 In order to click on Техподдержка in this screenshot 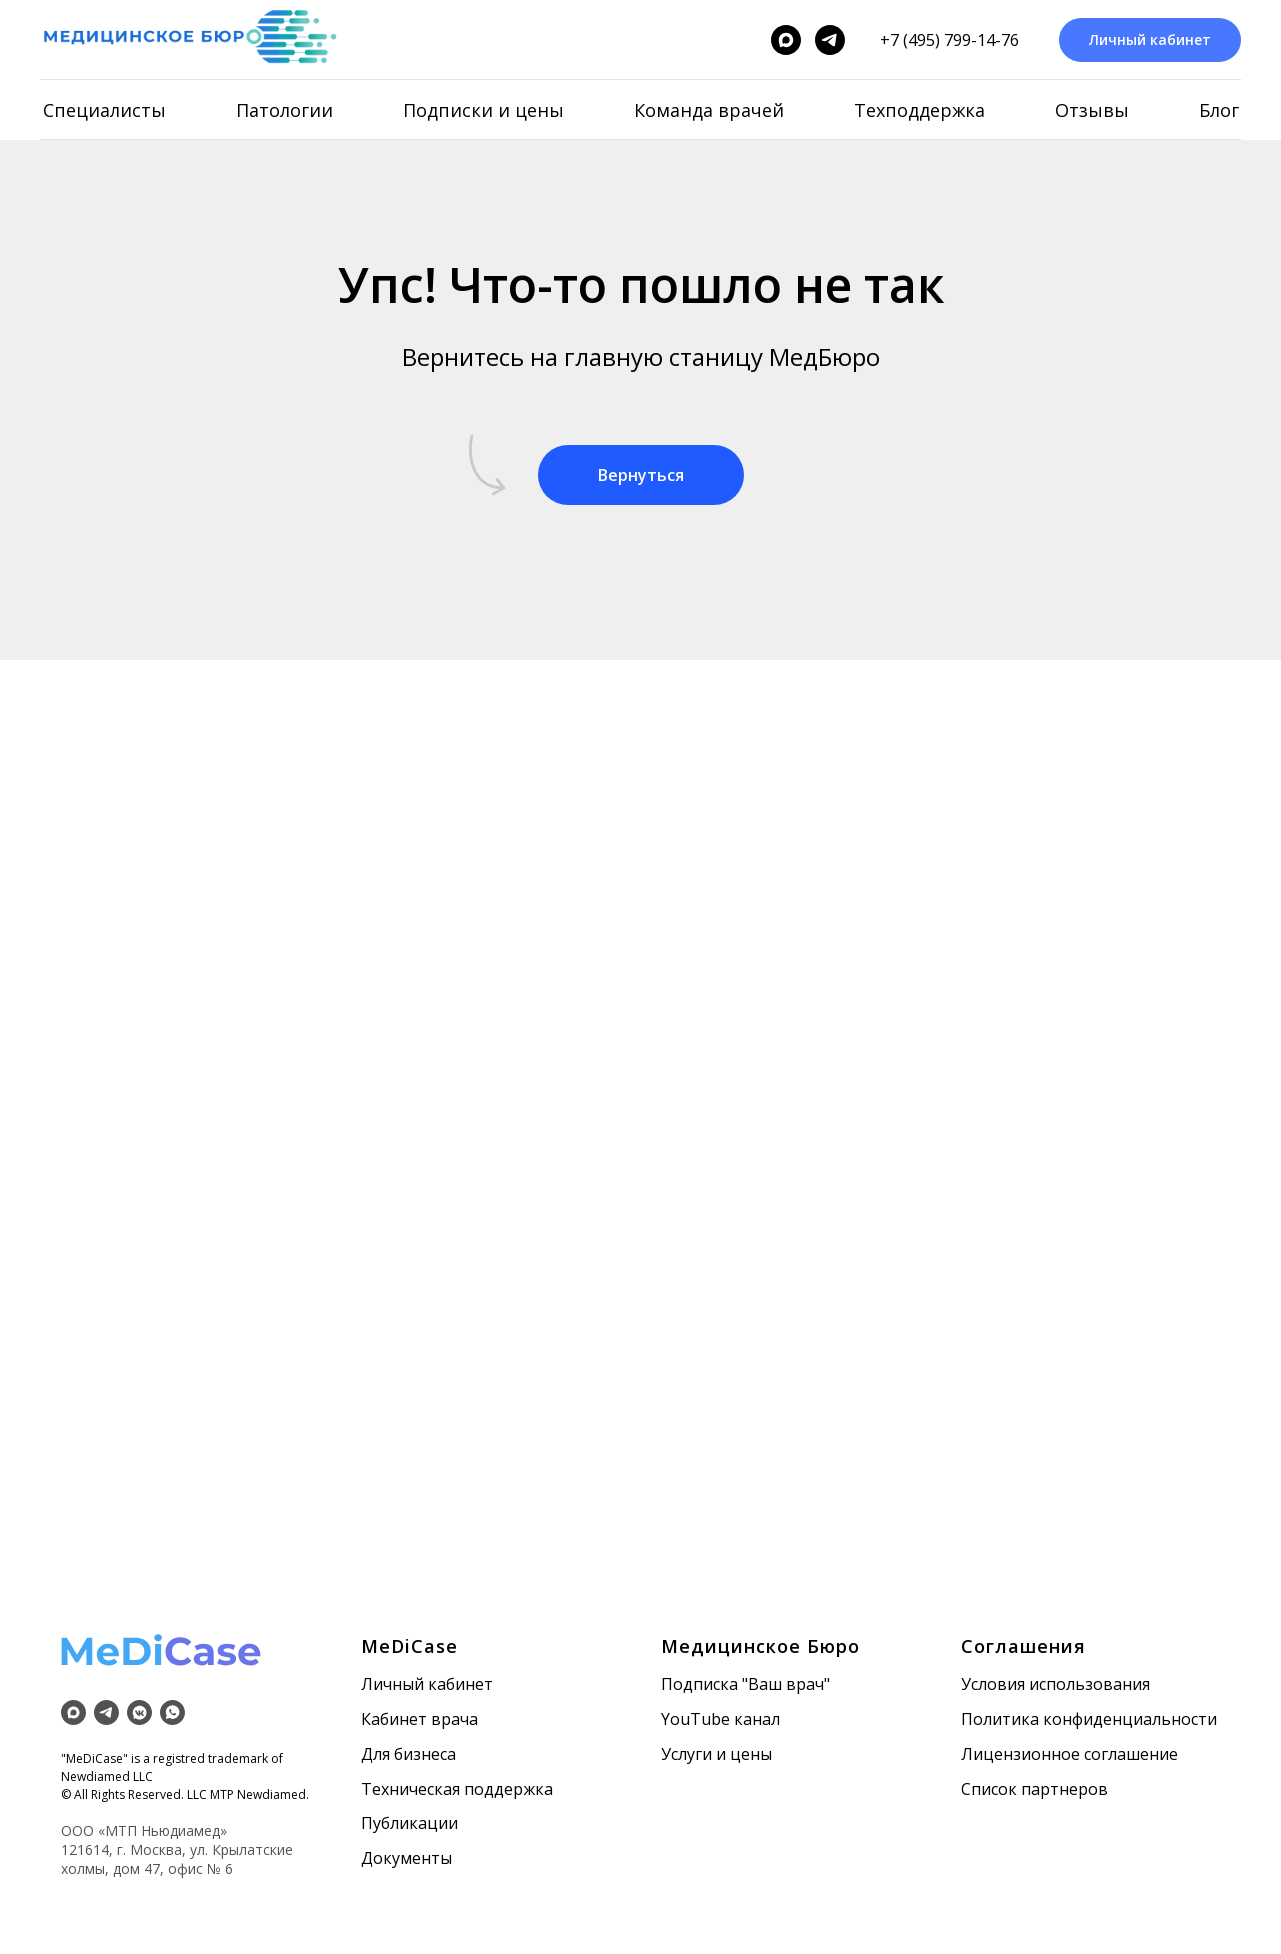, I will do `click(919, 110)`.